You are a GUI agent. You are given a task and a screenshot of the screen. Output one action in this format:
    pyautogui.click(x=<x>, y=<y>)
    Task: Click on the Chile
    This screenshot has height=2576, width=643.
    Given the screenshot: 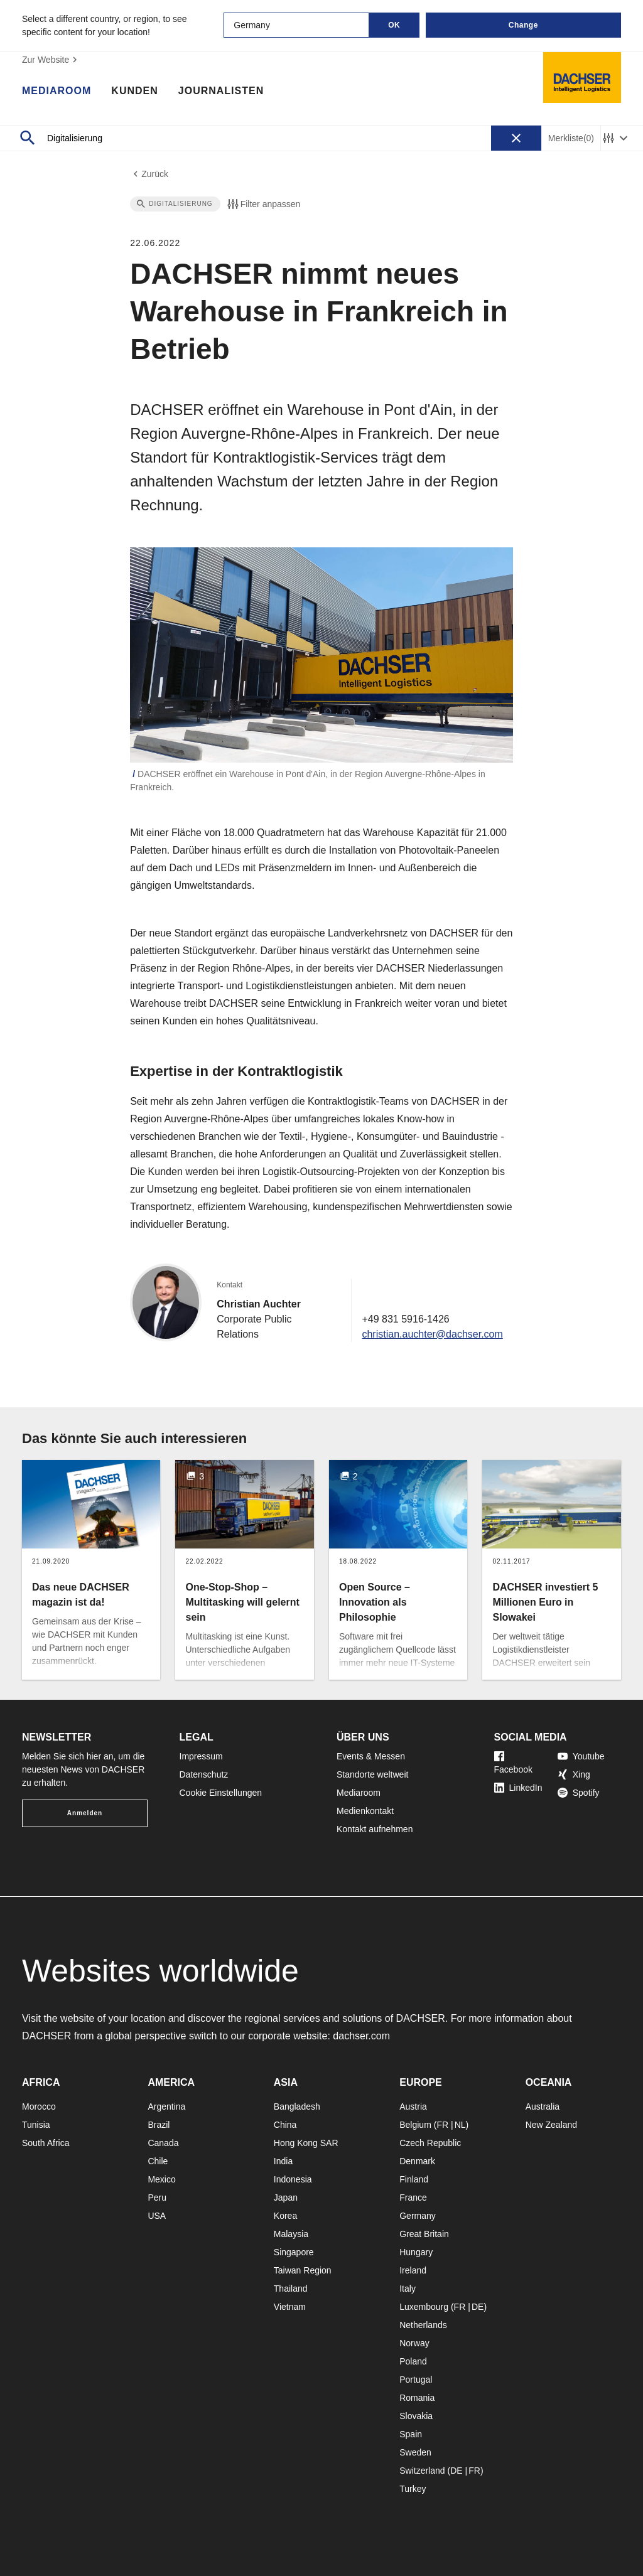 What is the action you would take?
    pyautogui.click(x=158, y=2161)
    